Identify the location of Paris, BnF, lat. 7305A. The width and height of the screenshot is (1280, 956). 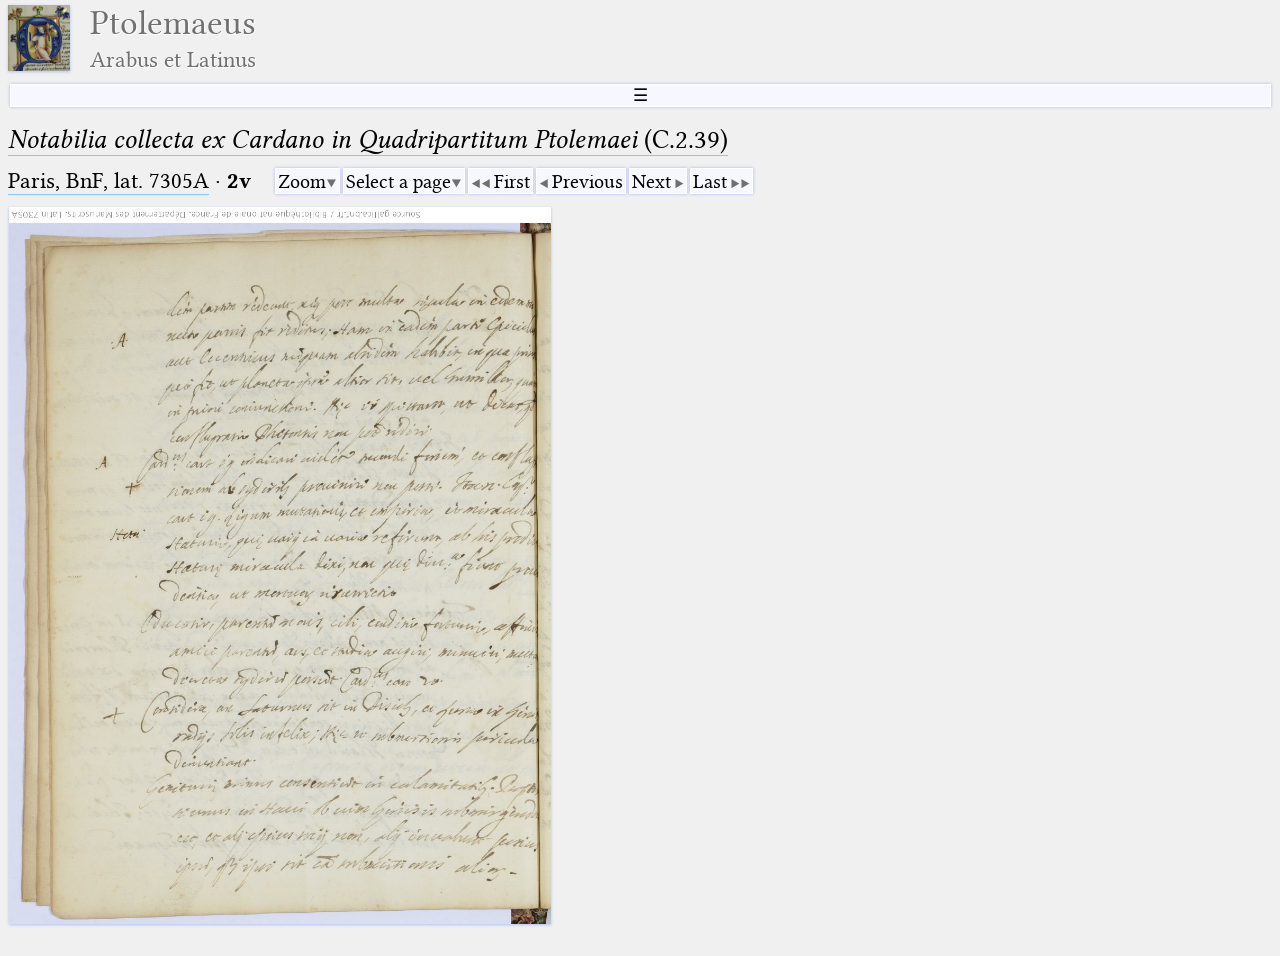
(108, 180).